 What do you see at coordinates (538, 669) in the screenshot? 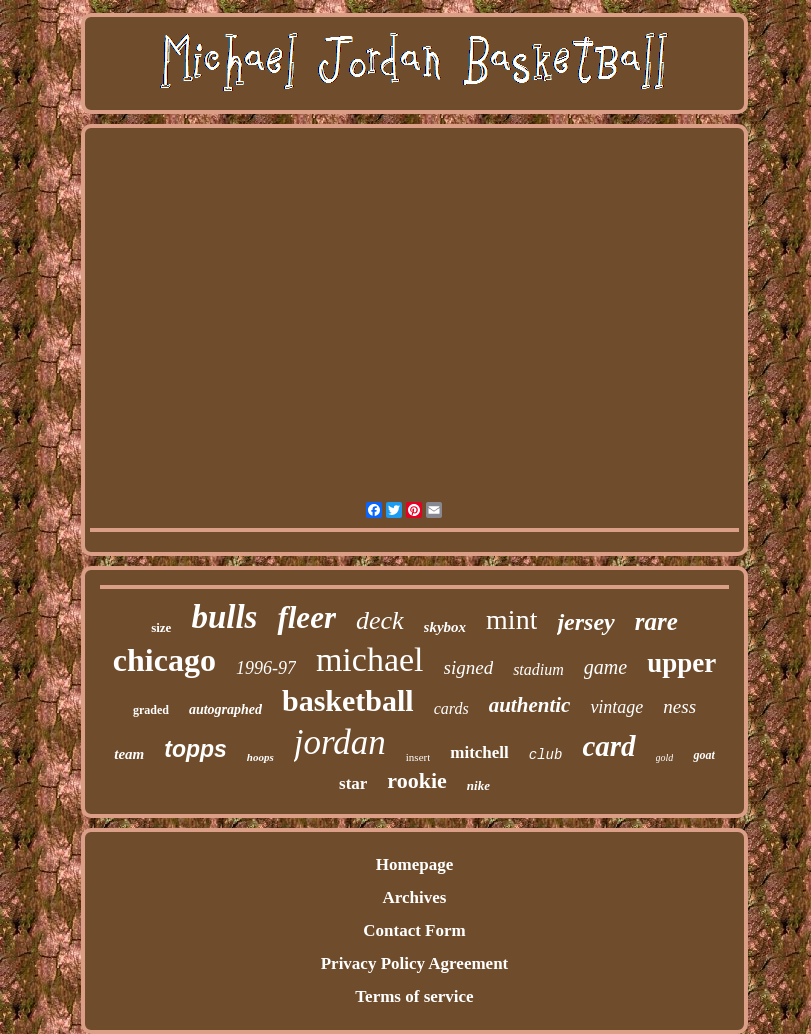
I see `stadium` at bounding box center [538, 669].